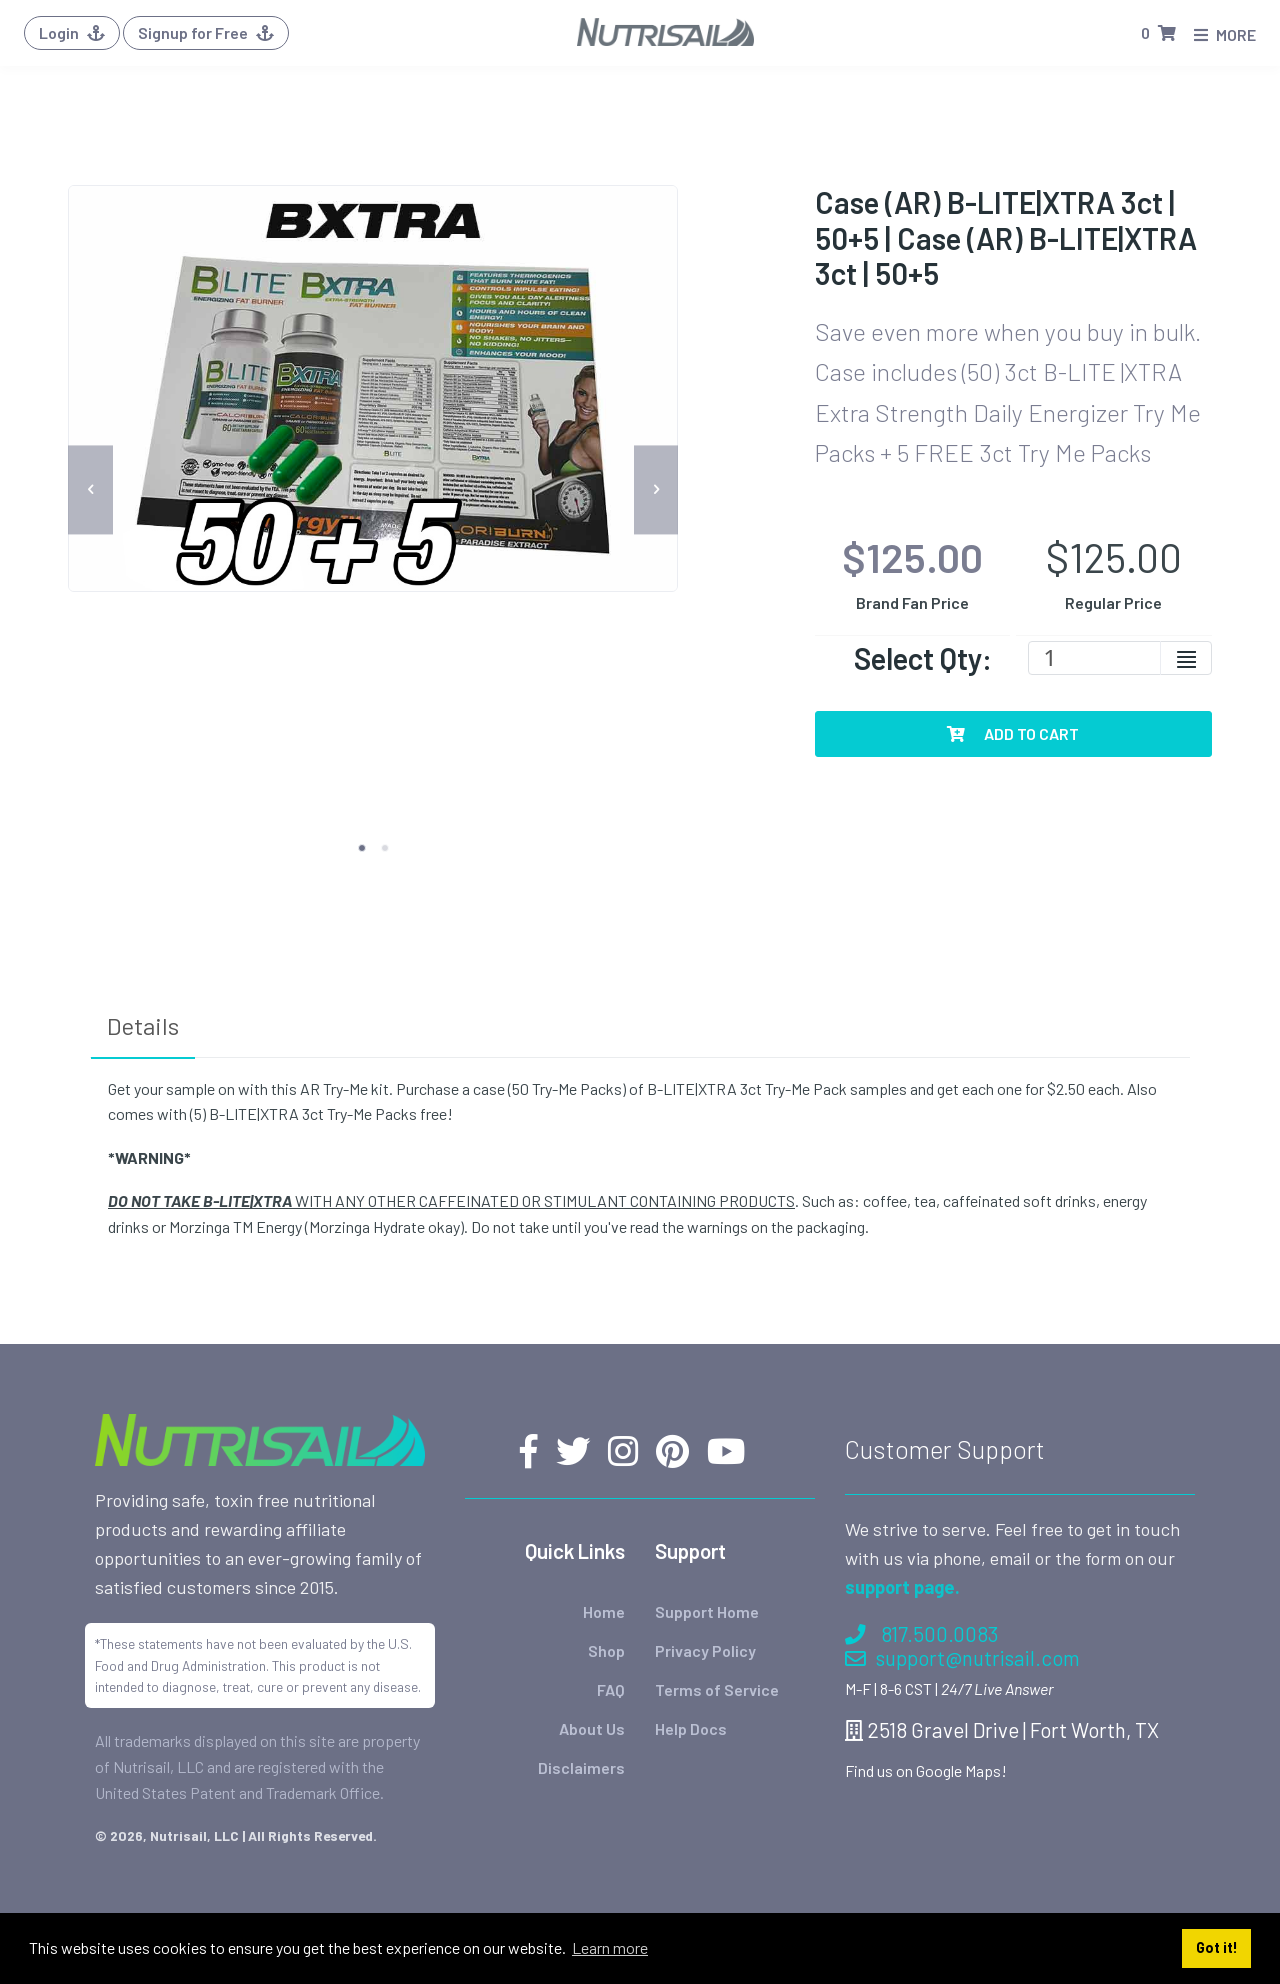  What do you see at coordinates (90, 489) in the screenshot?
I see `[previous]` at bounding box center [90, 489].